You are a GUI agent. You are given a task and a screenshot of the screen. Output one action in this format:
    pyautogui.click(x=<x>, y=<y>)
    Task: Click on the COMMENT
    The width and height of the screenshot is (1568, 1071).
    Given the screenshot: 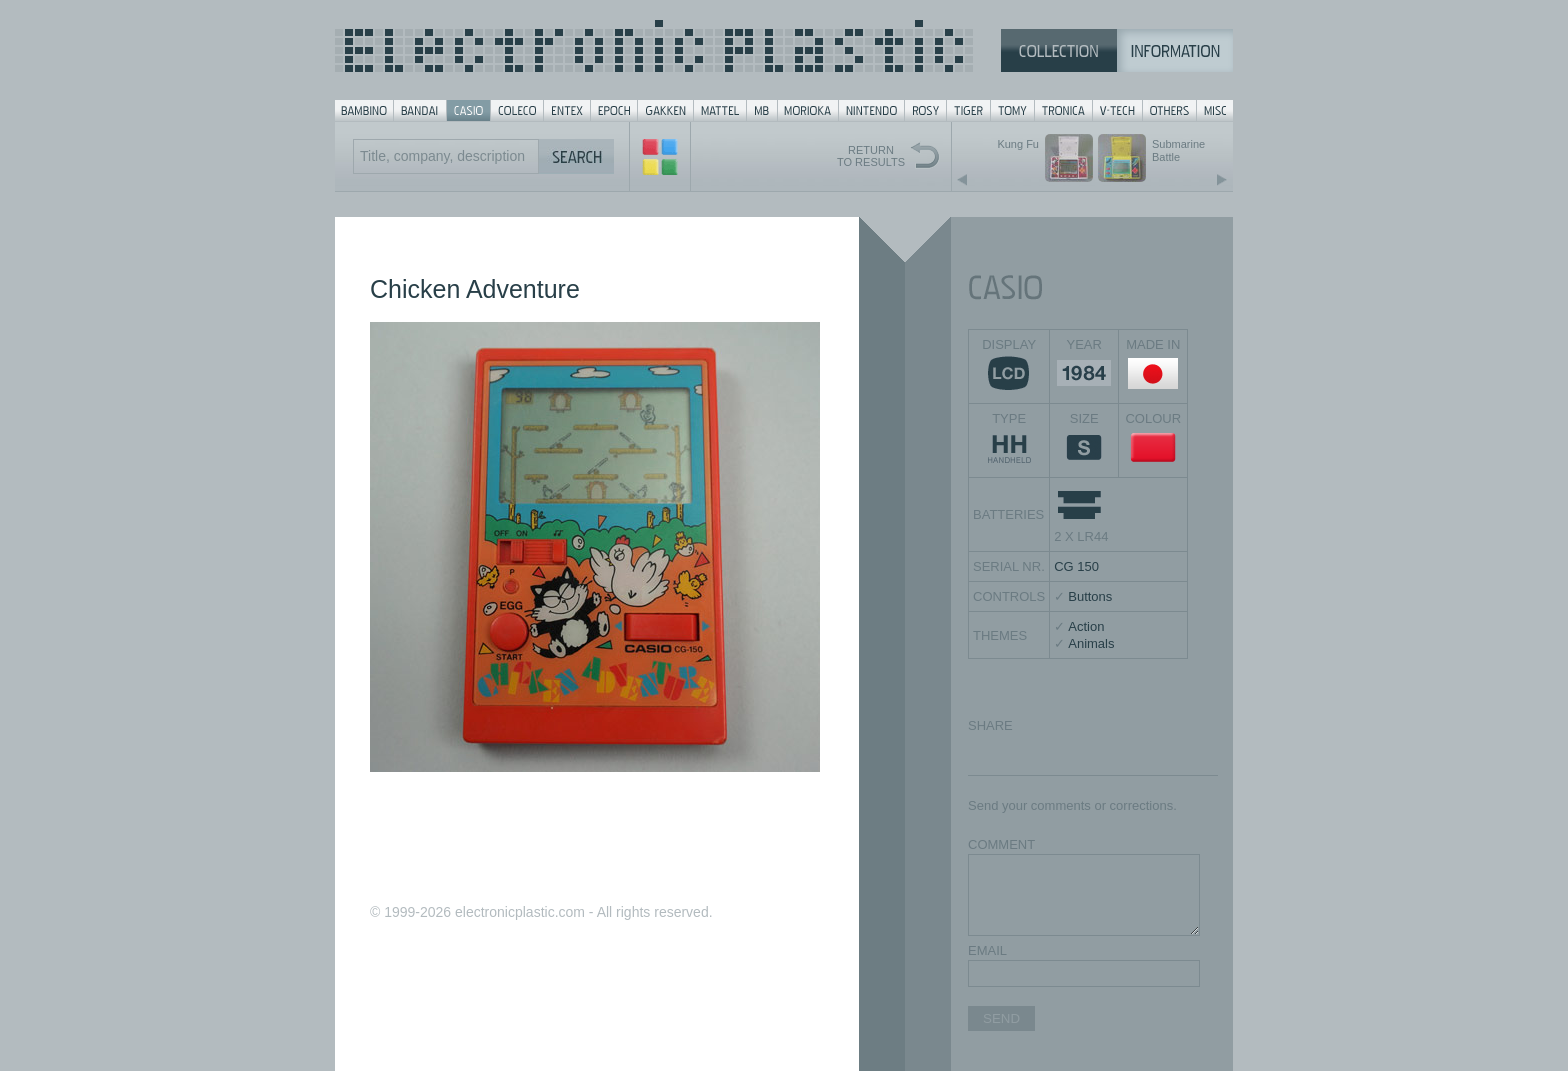 What is the action you would take?
    pyautogui.click(x=1001, y=844)
    